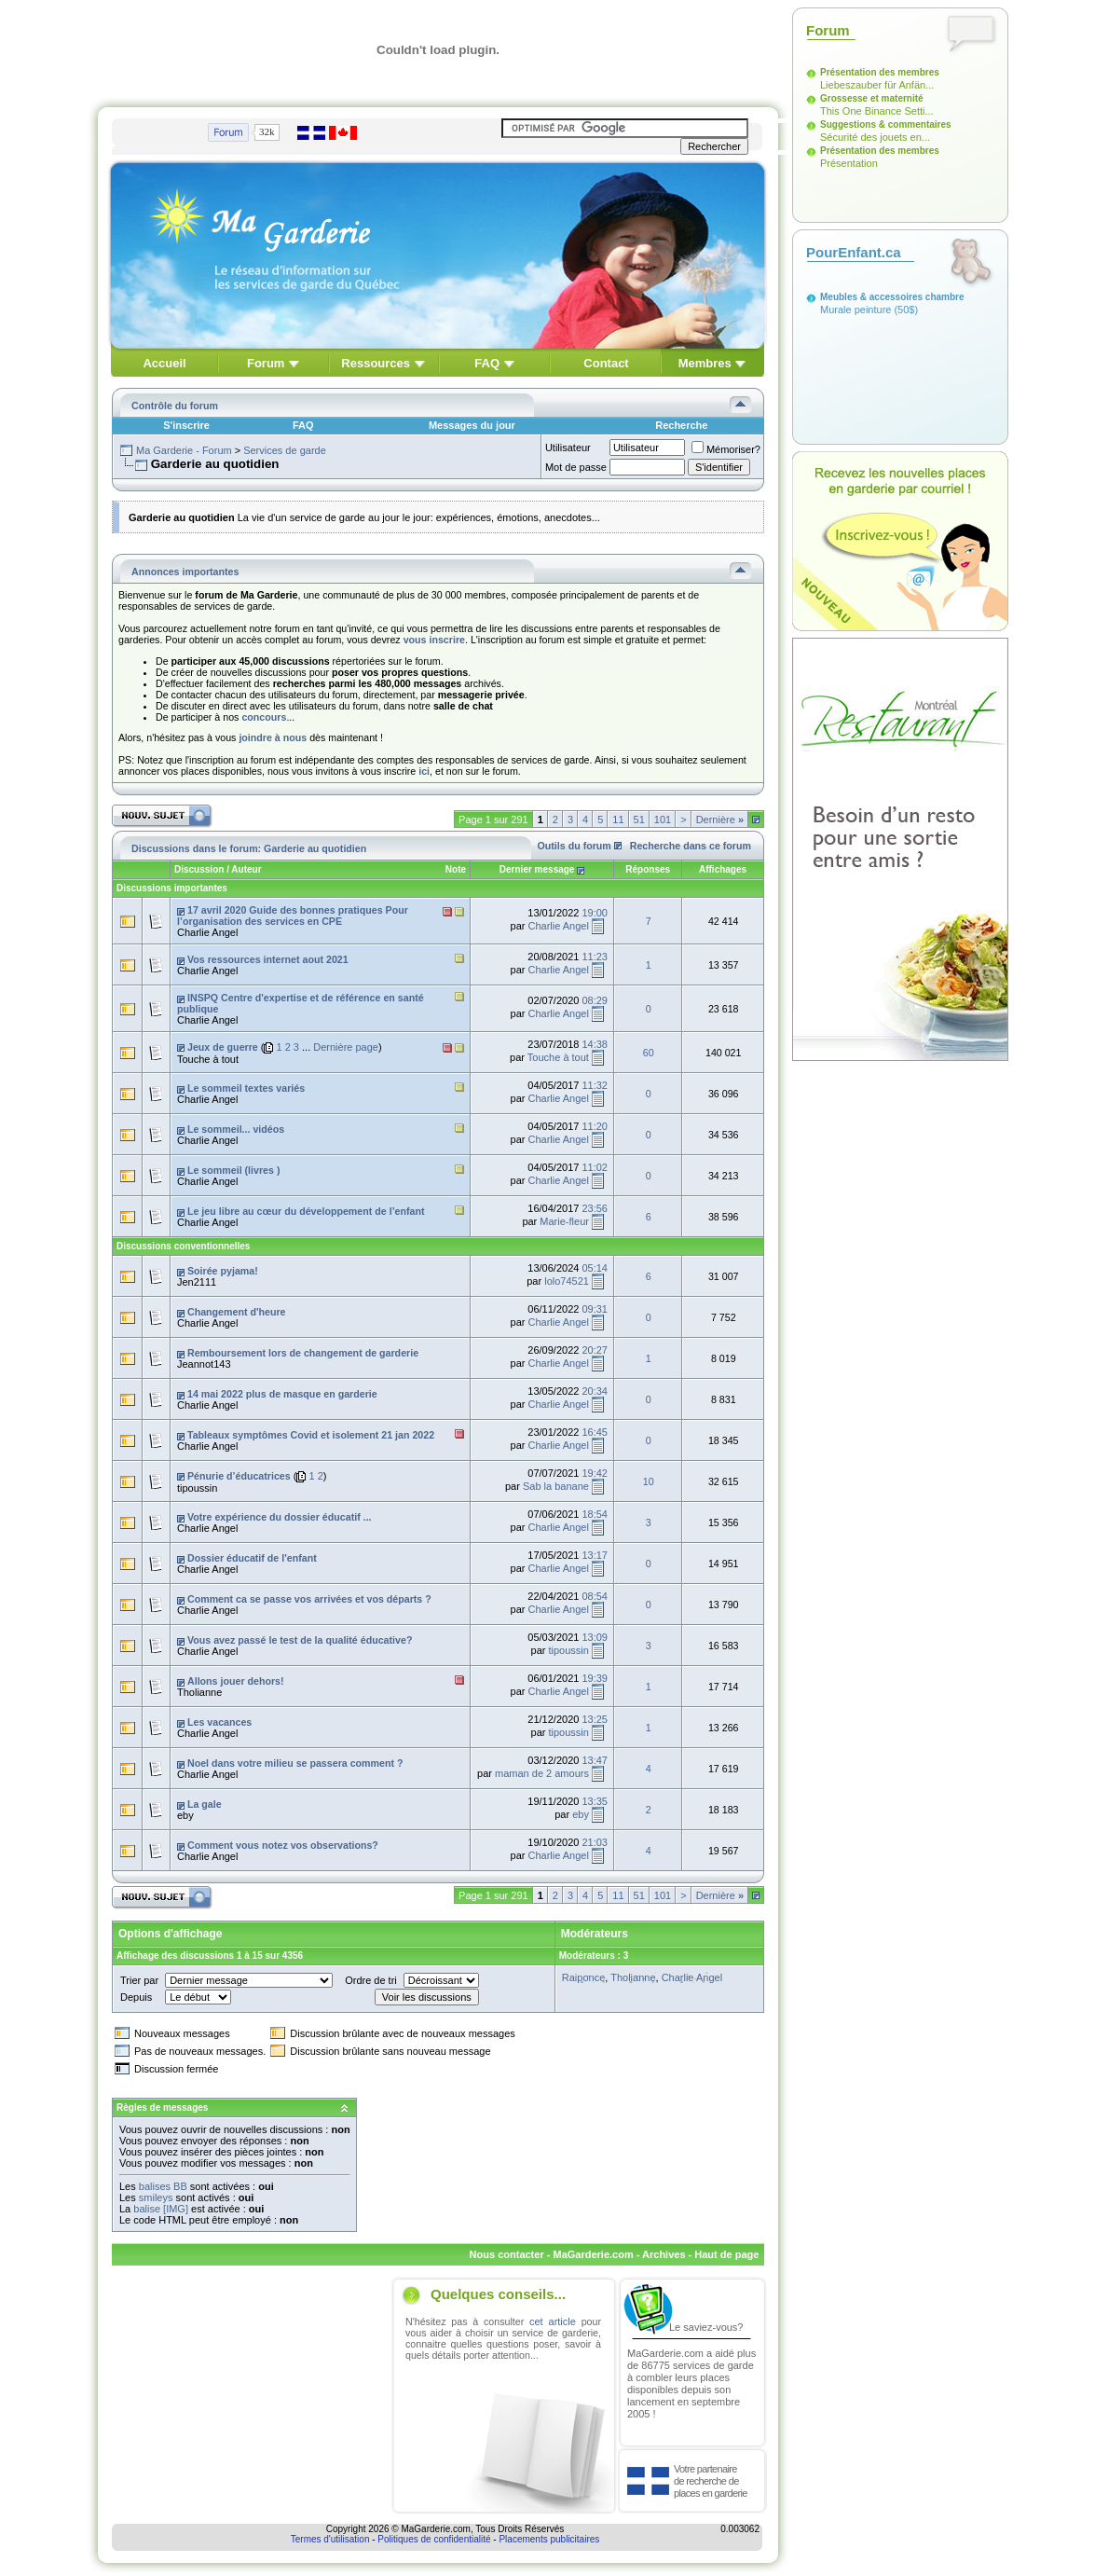 This screenshot has width=1095, height=2576. What do you see at coordinates (207, 932) in the screenshot?
I see `Charlie Angel` at bounding box center [207, 932].